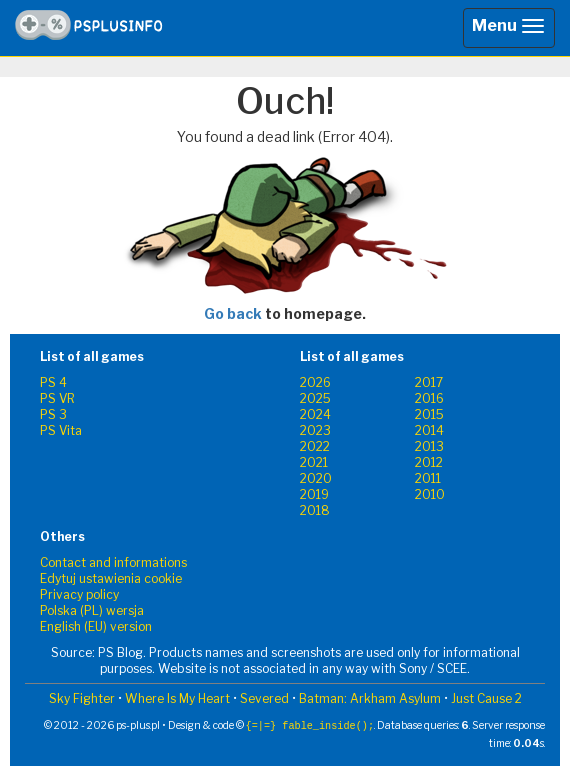 Image resolution: width=570 pixels, height=766 pixels. Describe the element at coordinates (61, 430) in the screenshot. I see `PS Vita` at that location.